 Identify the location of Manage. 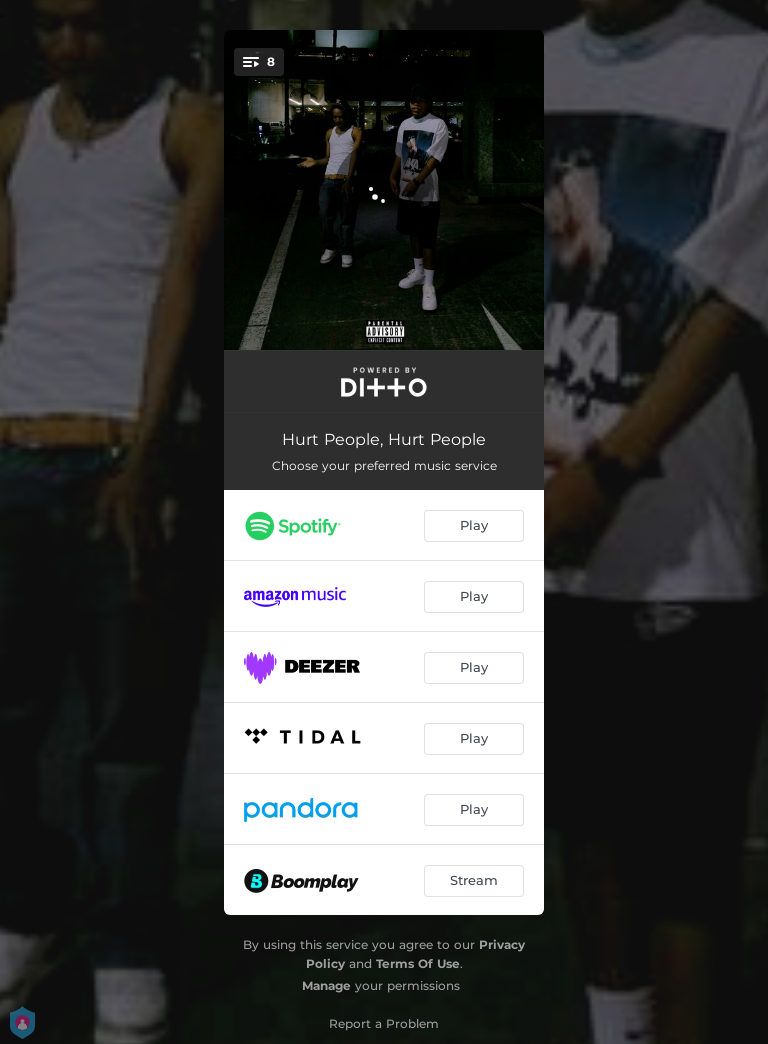
(326, 985).